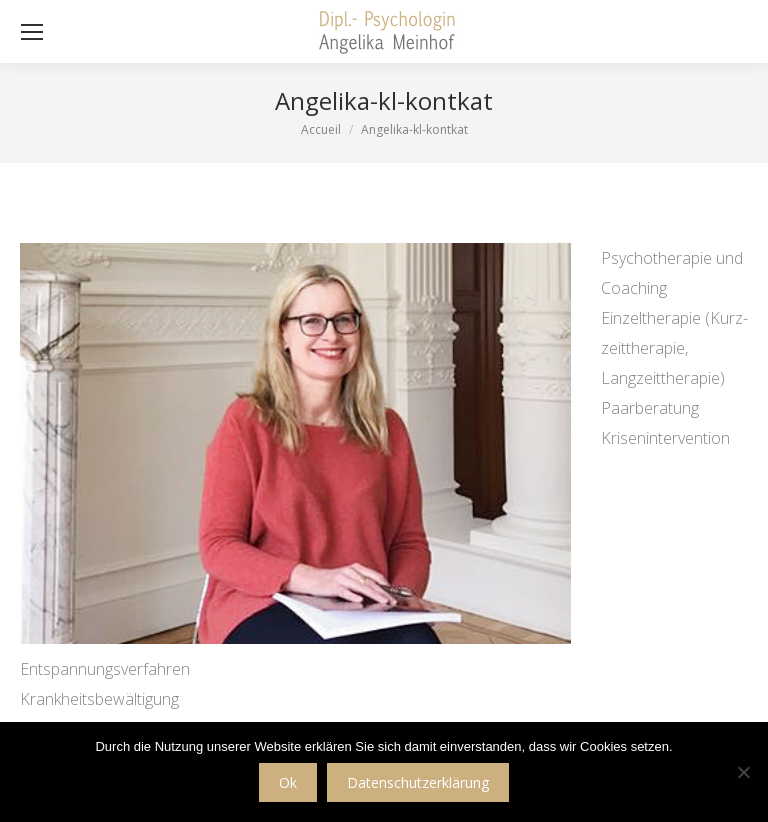 This screenshot has height=822, width=768. What do you see at coordinates (418, 782) in the screenshot?
I see `Datenschutzerklärung` at bounding box center [418, 782].